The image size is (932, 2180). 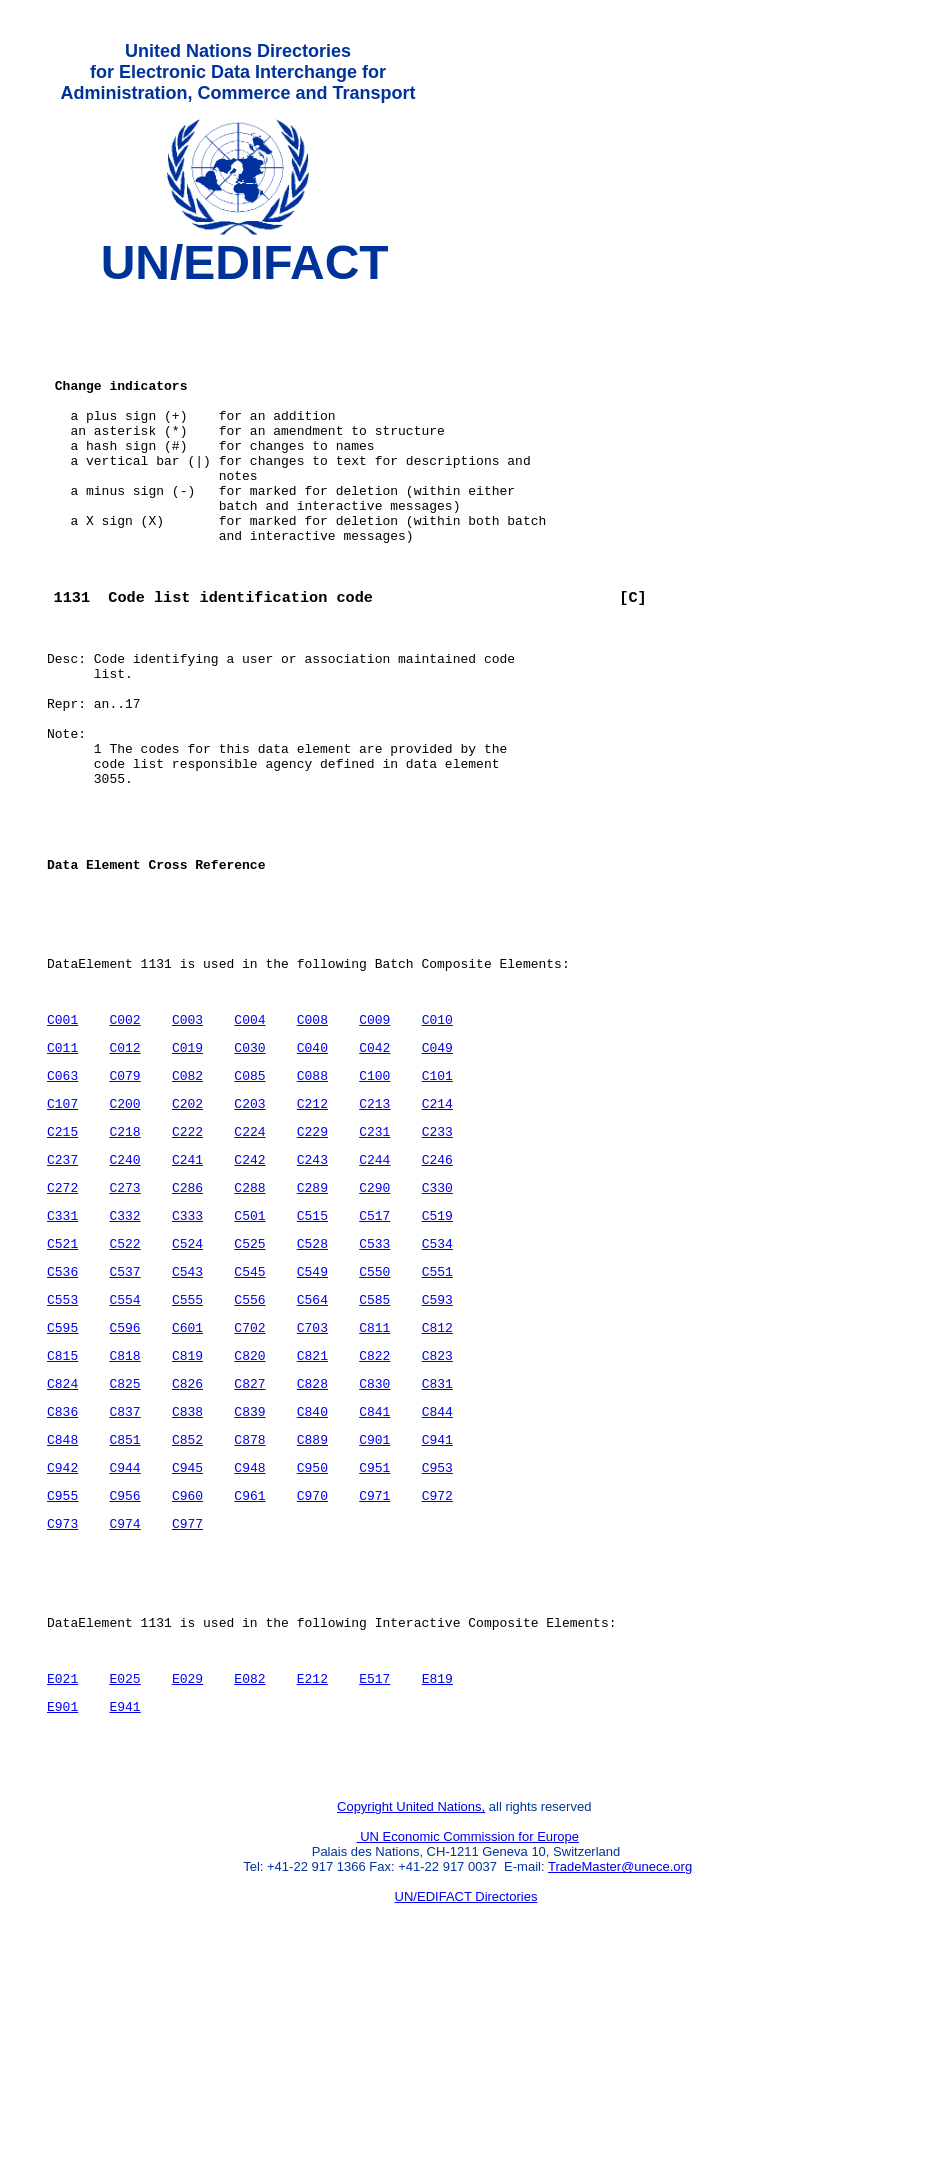 I want to click on C231, so click(x=374, y=1268).